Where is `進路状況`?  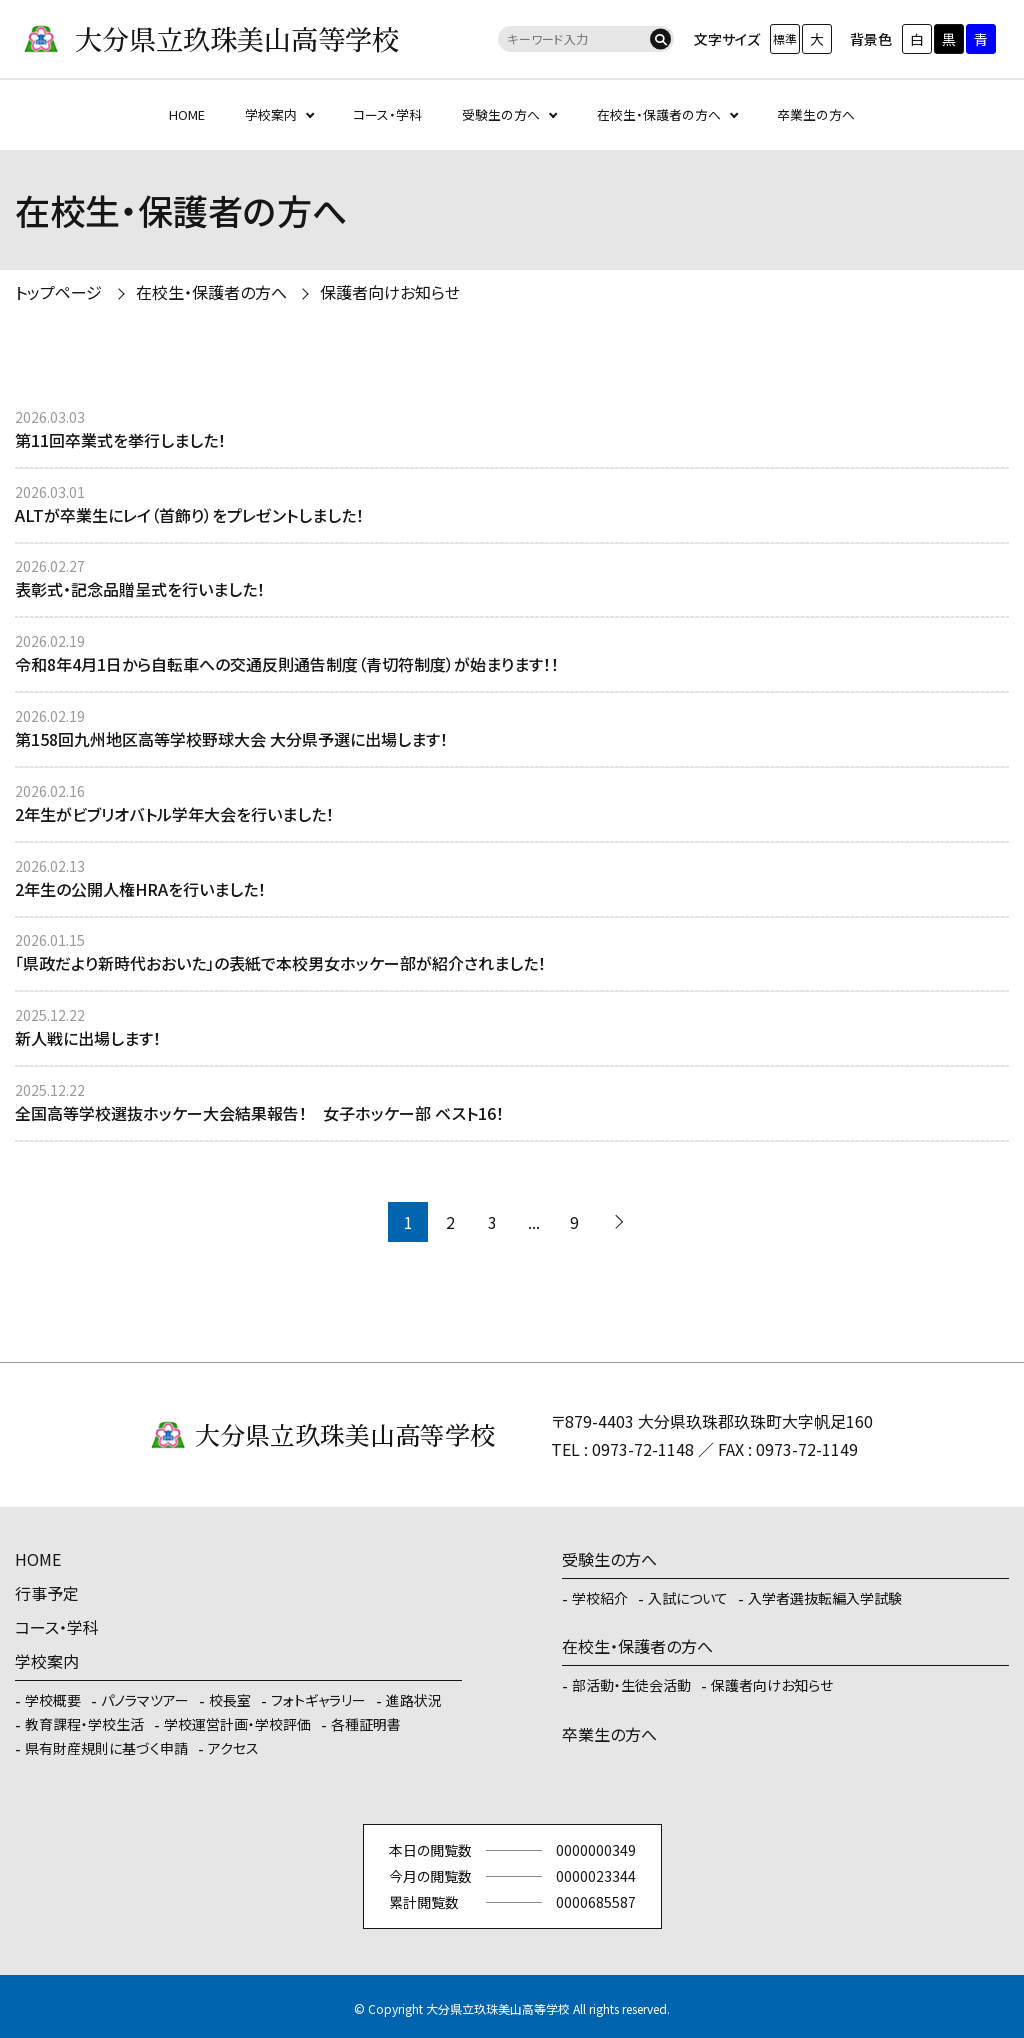
進路状況 is located at coordinates (414, 1700).